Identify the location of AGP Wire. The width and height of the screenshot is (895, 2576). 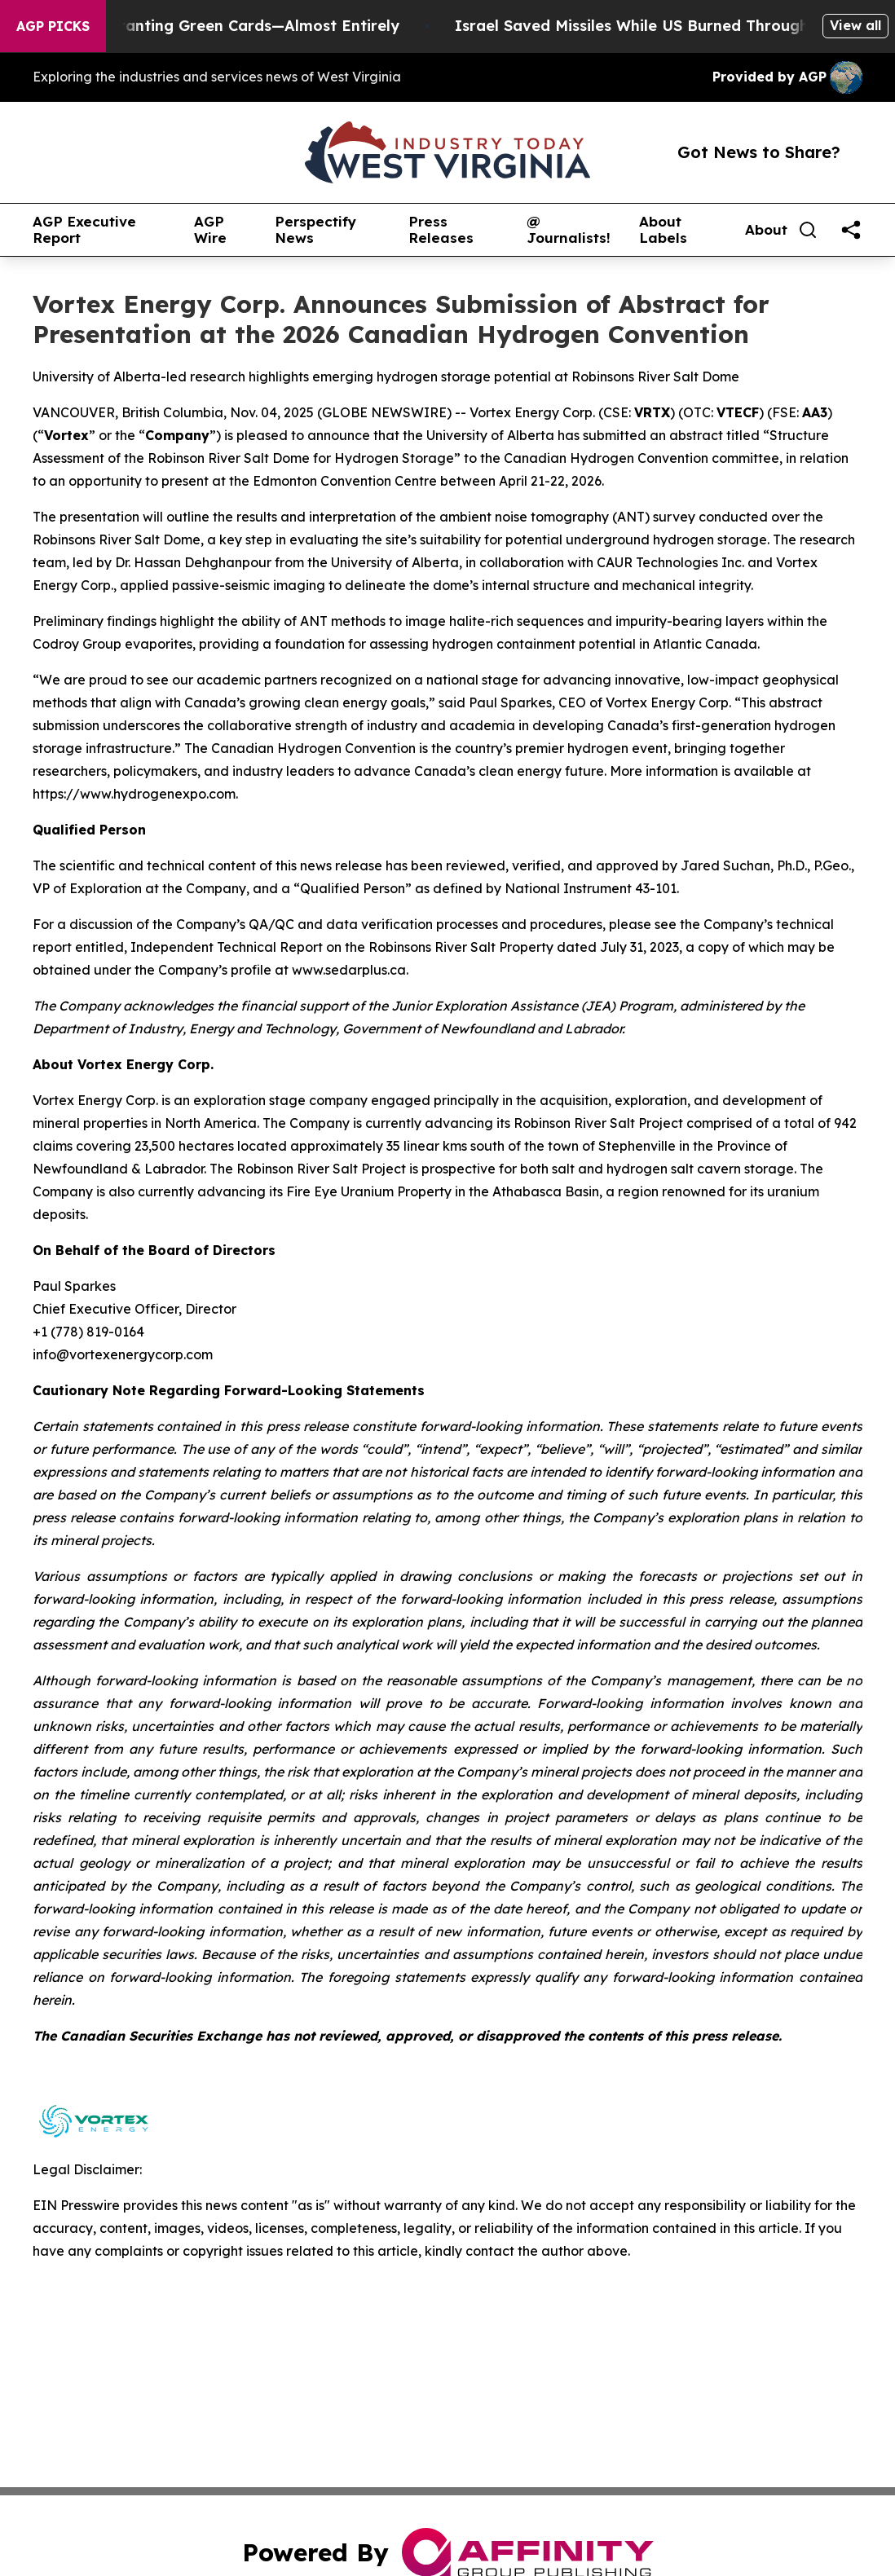
(210, 230).